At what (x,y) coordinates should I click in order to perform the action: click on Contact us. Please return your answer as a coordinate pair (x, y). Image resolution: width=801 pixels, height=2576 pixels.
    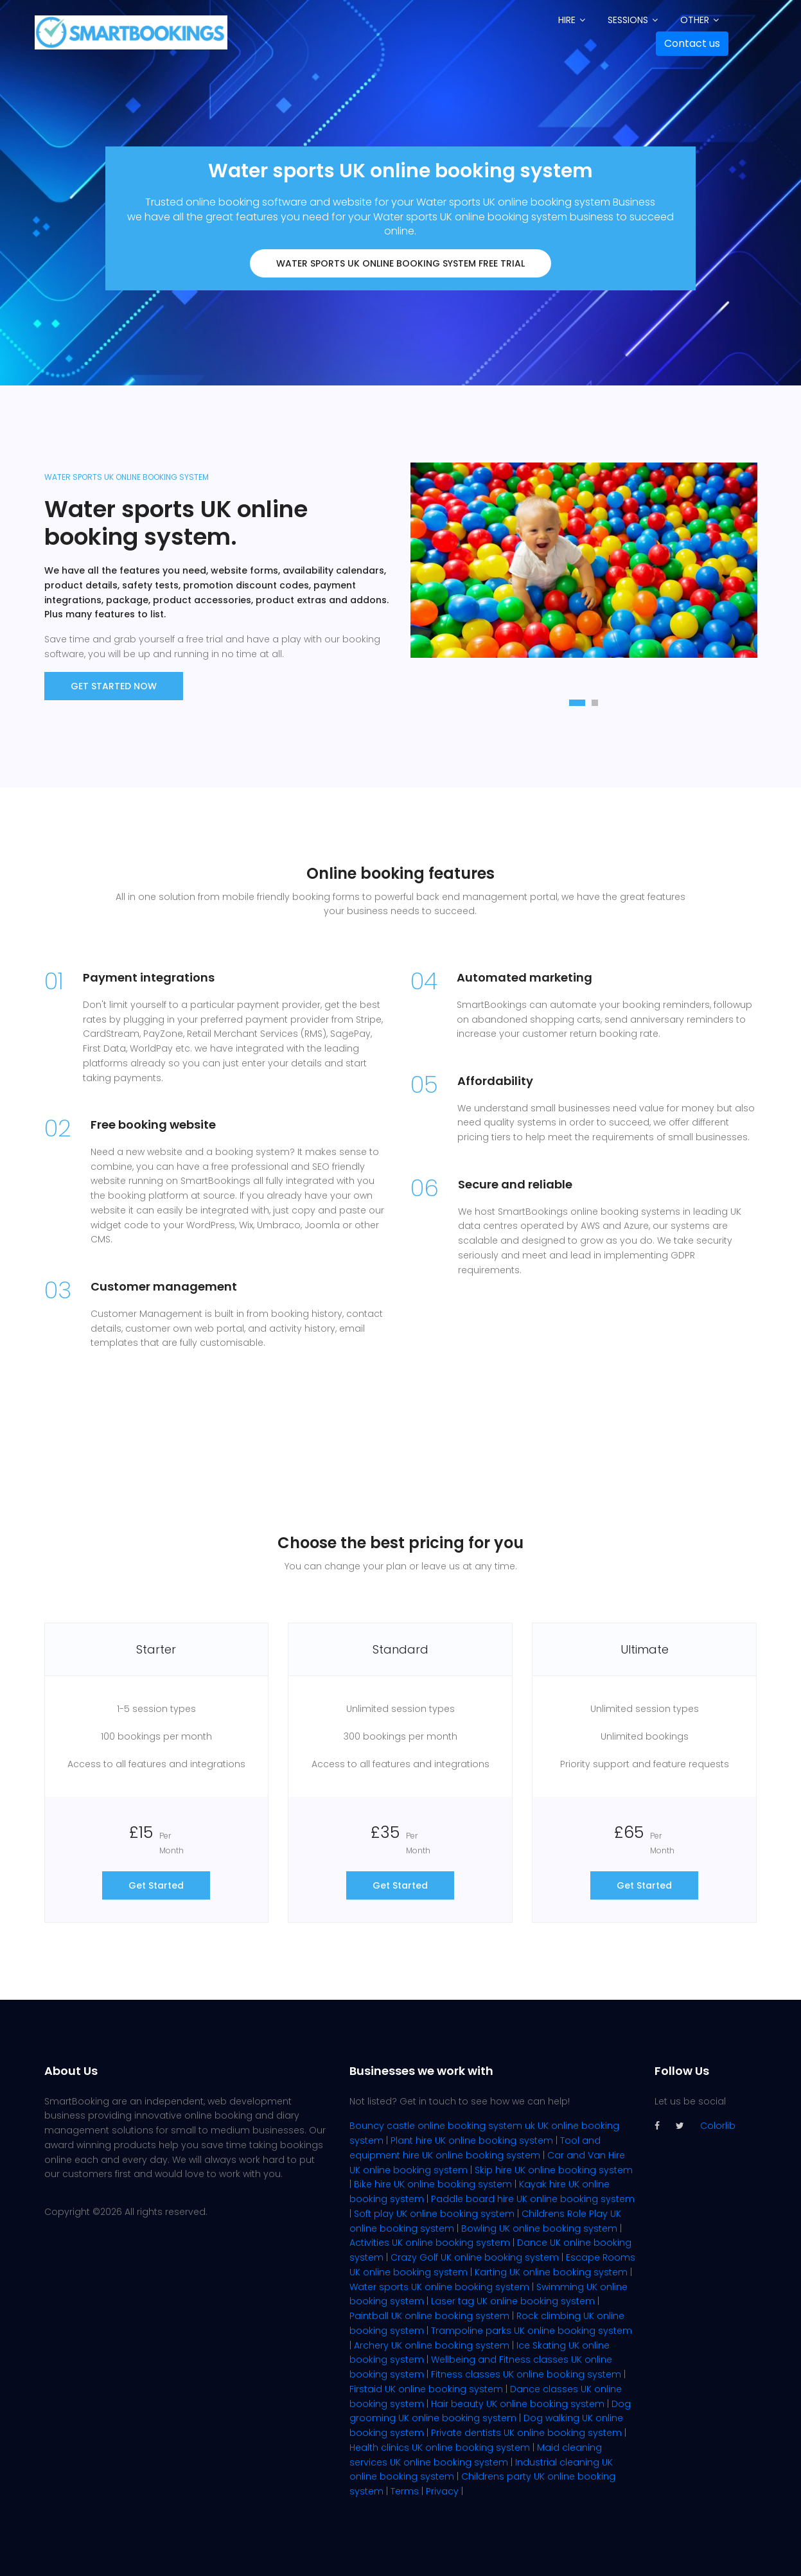
    Looking at the image, I should click on (692, 43).